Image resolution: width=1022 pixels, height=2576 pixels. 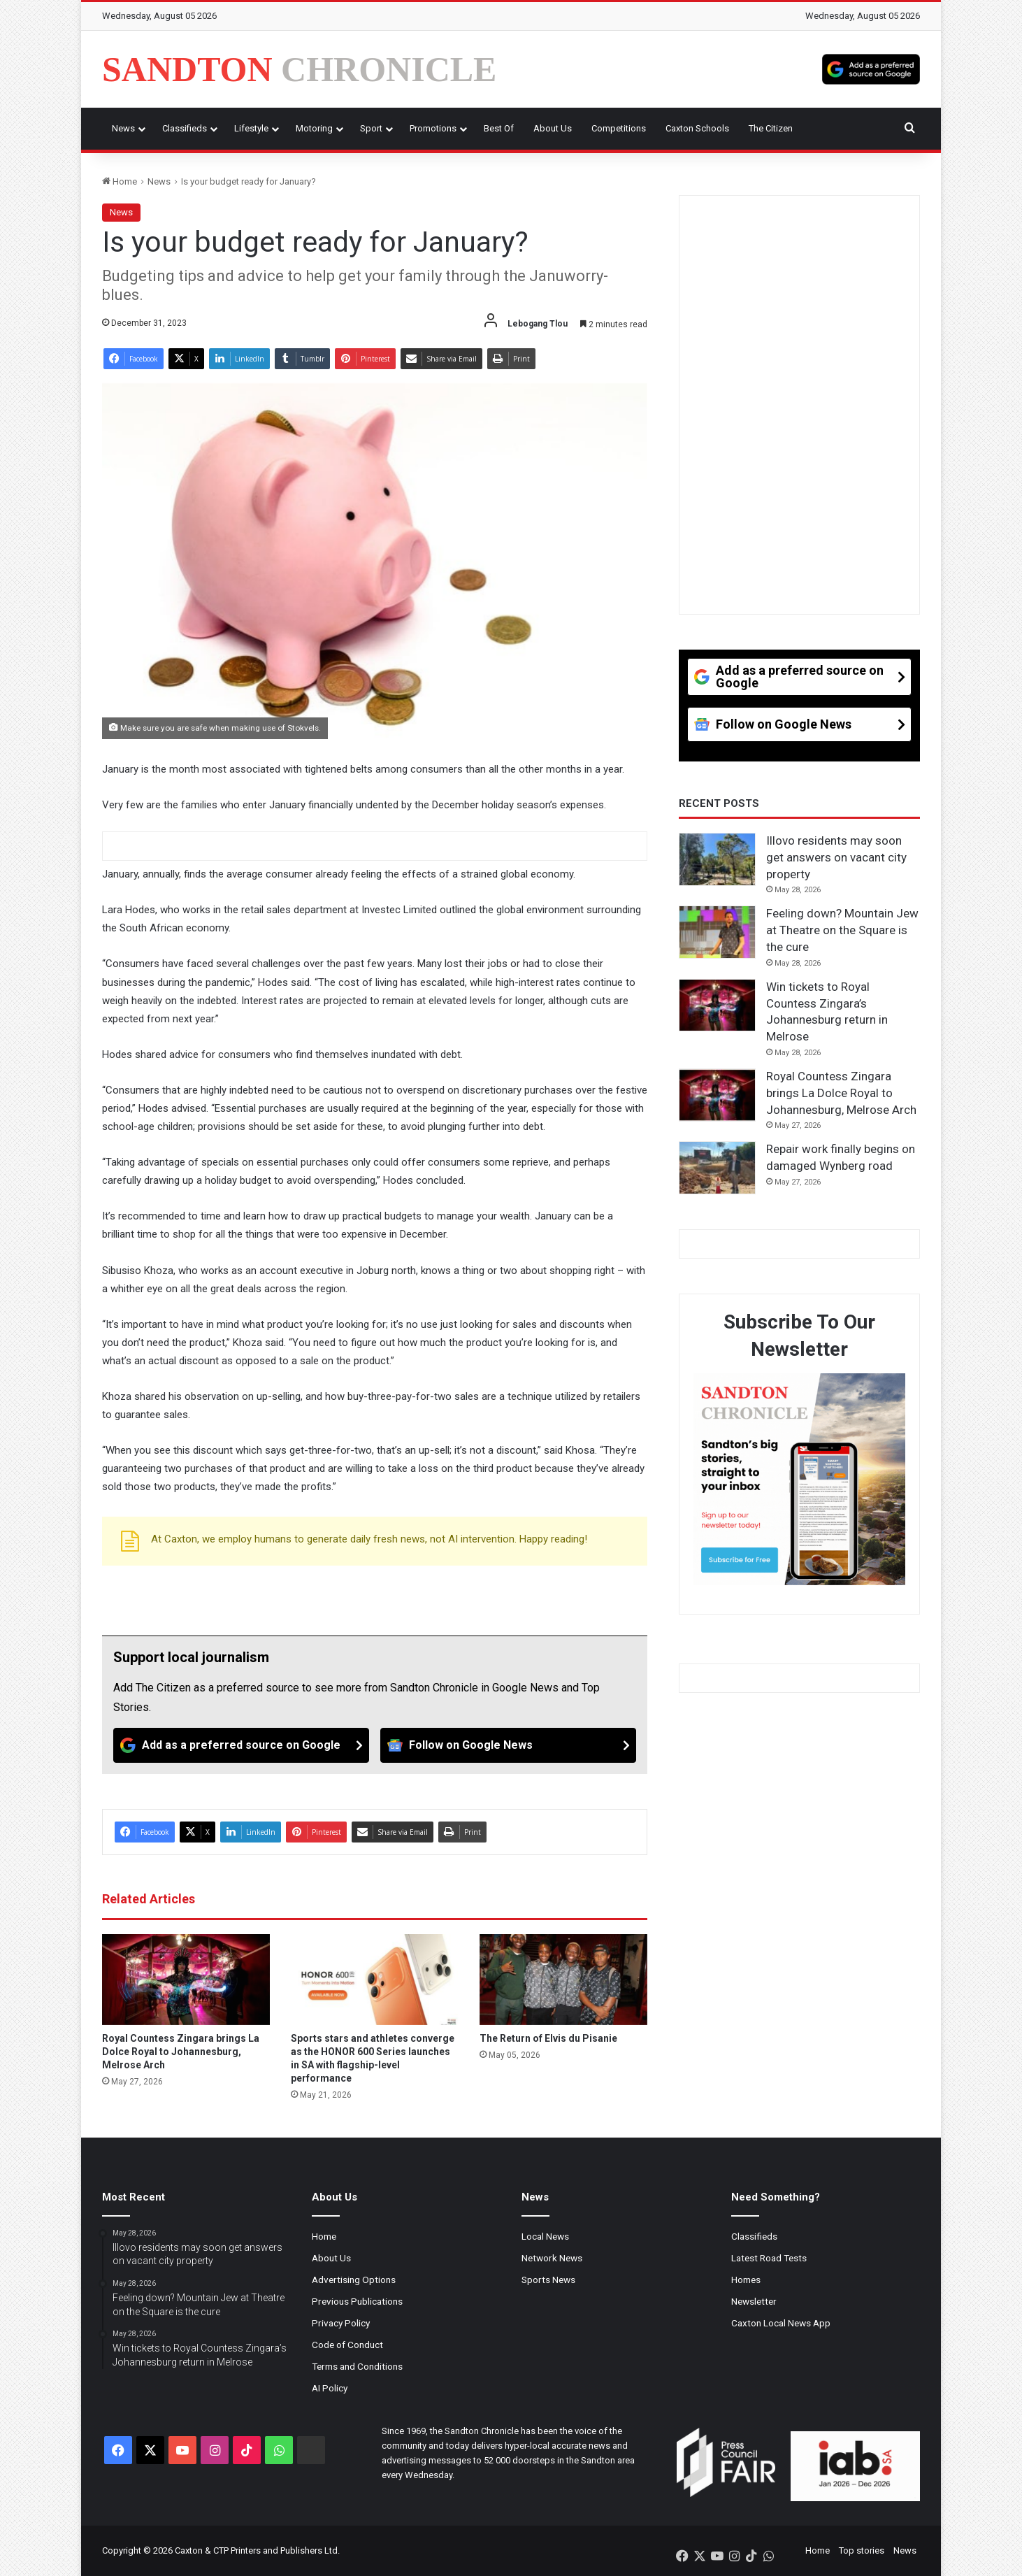 What do you see at coordinates (746, 2279) in the screenshot?
I see `Homes` at bounding box center [746, 2279].